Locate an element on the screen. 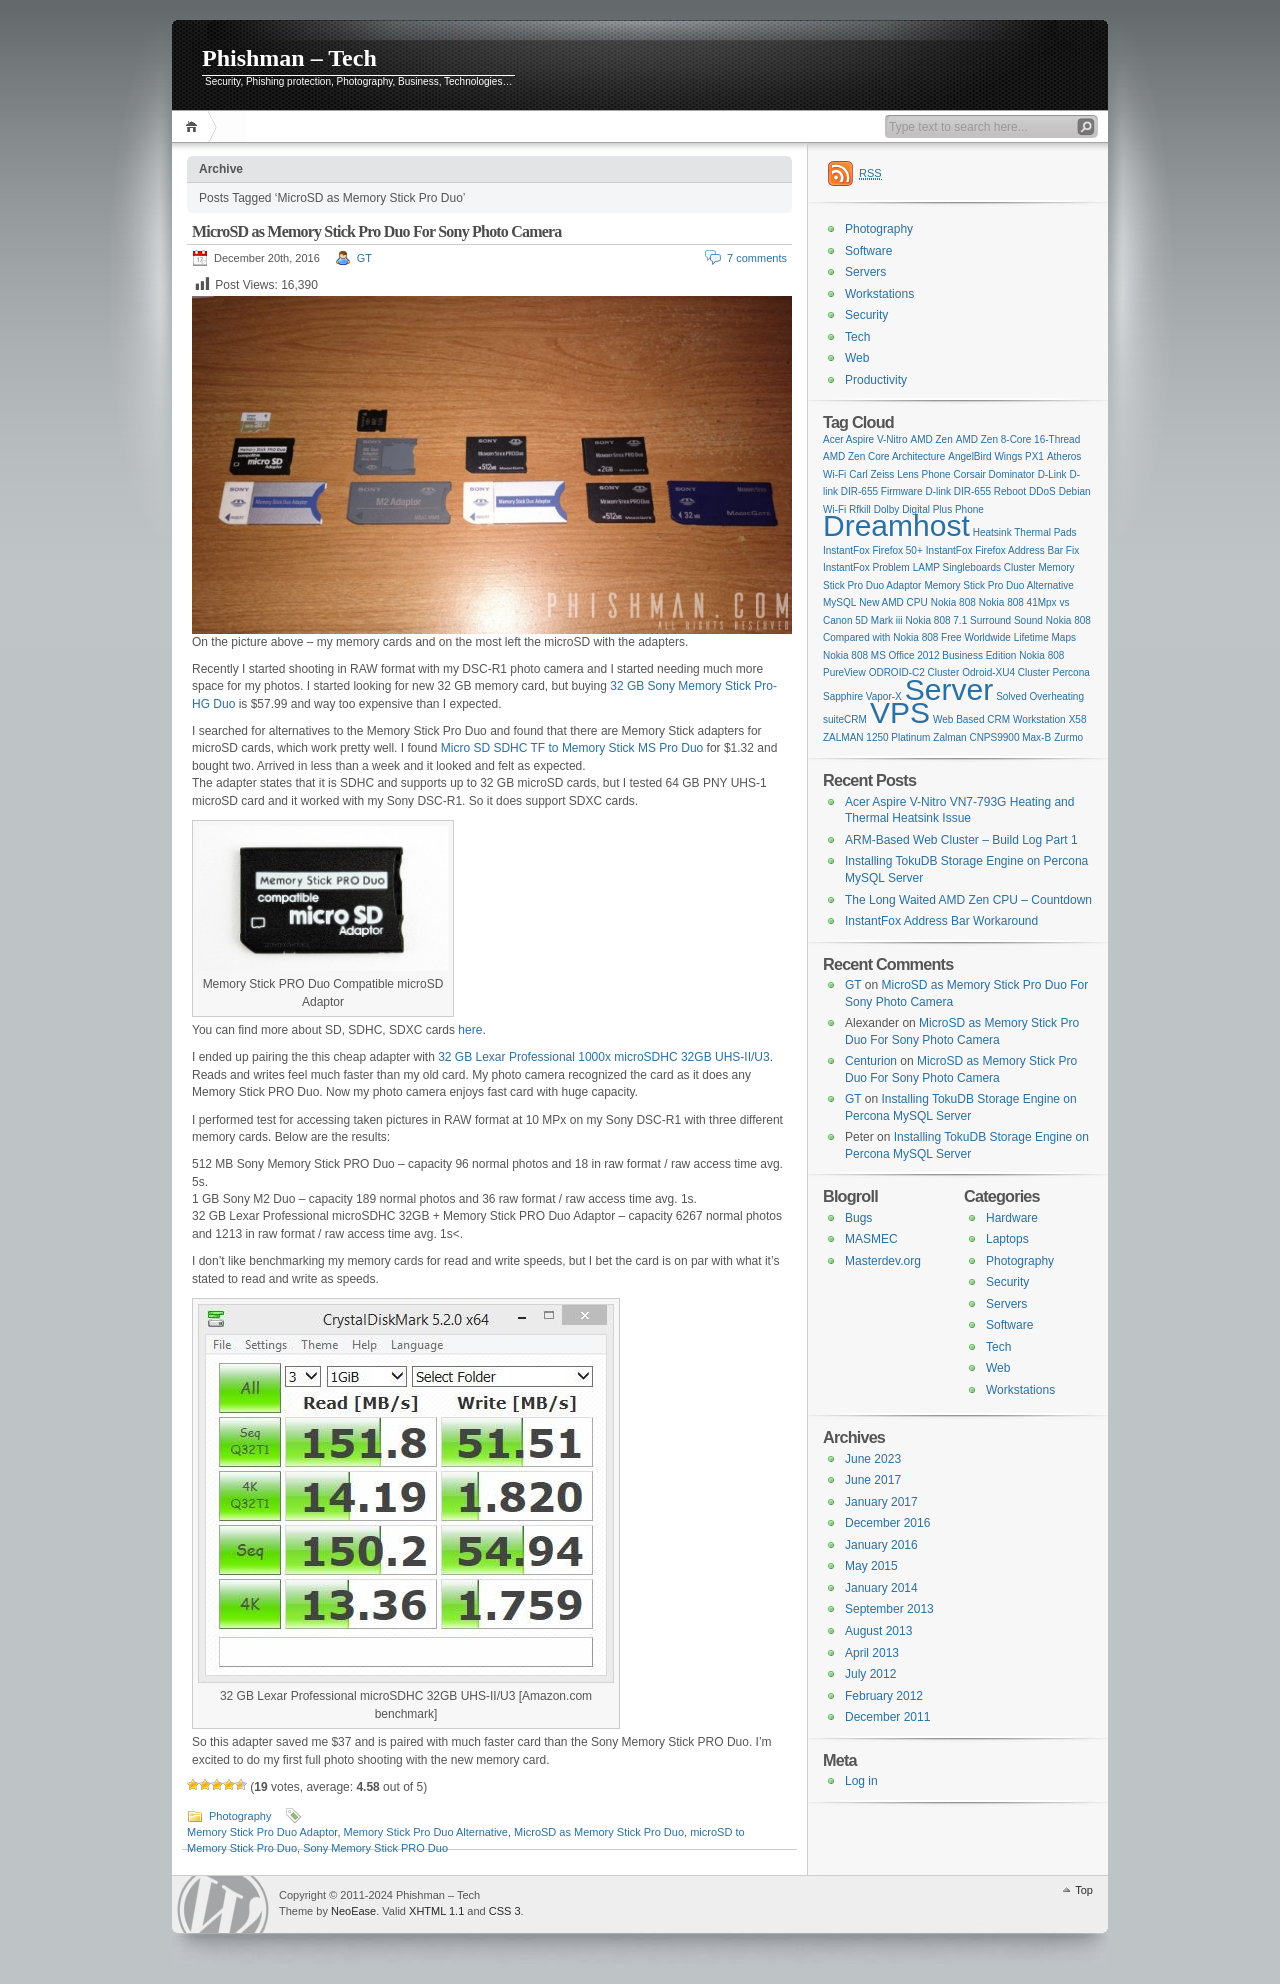 The image size is (1280, 1984). Odroid-XU4 Cluster is located at coordinates (1005, 672).